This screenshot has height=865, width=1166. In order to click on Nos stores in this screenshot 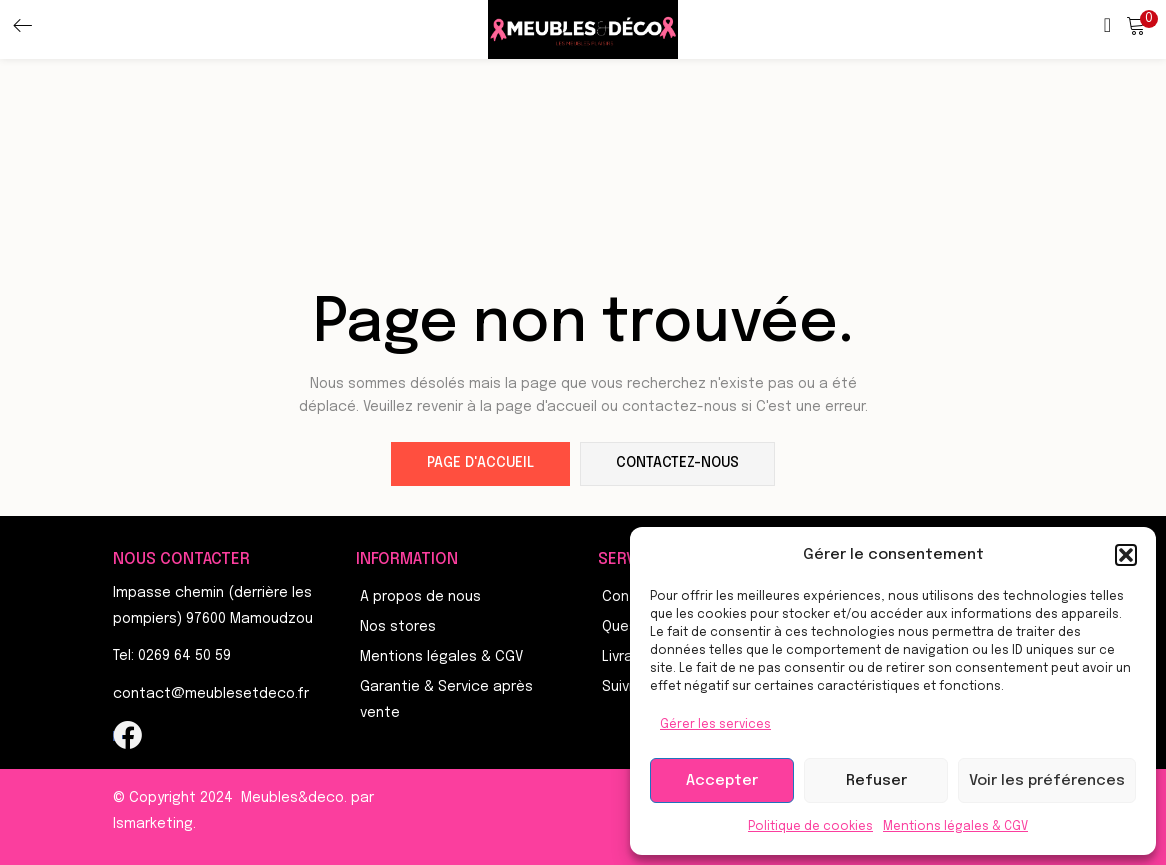, I will do `click(398, 627)`.